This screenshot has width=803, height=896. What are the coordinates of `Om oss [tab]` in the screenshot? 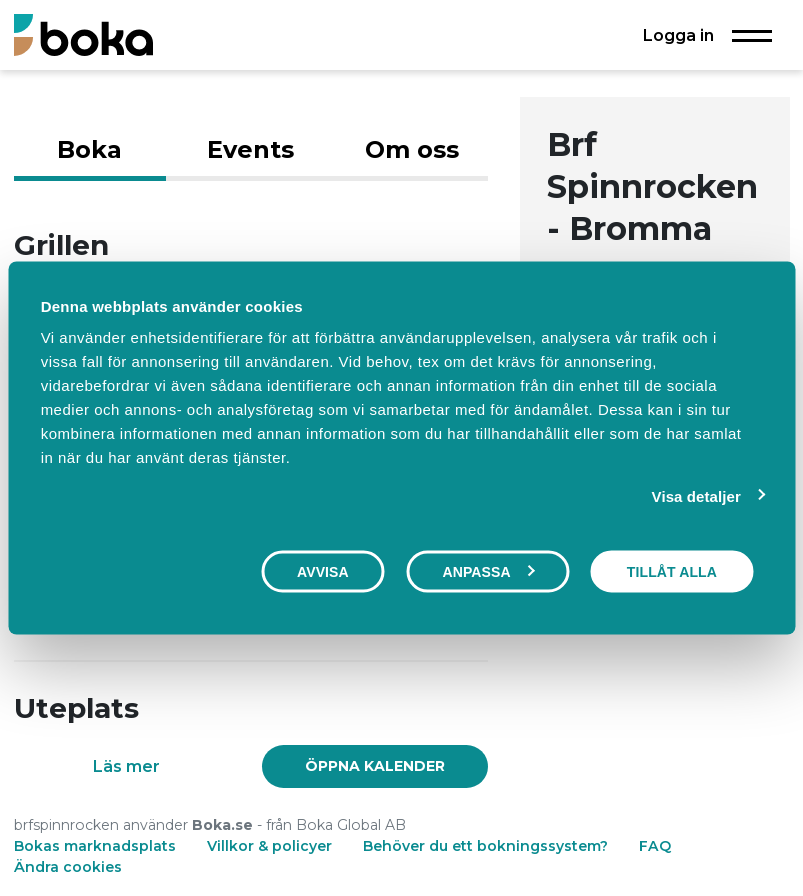 It's located at (412, 149).